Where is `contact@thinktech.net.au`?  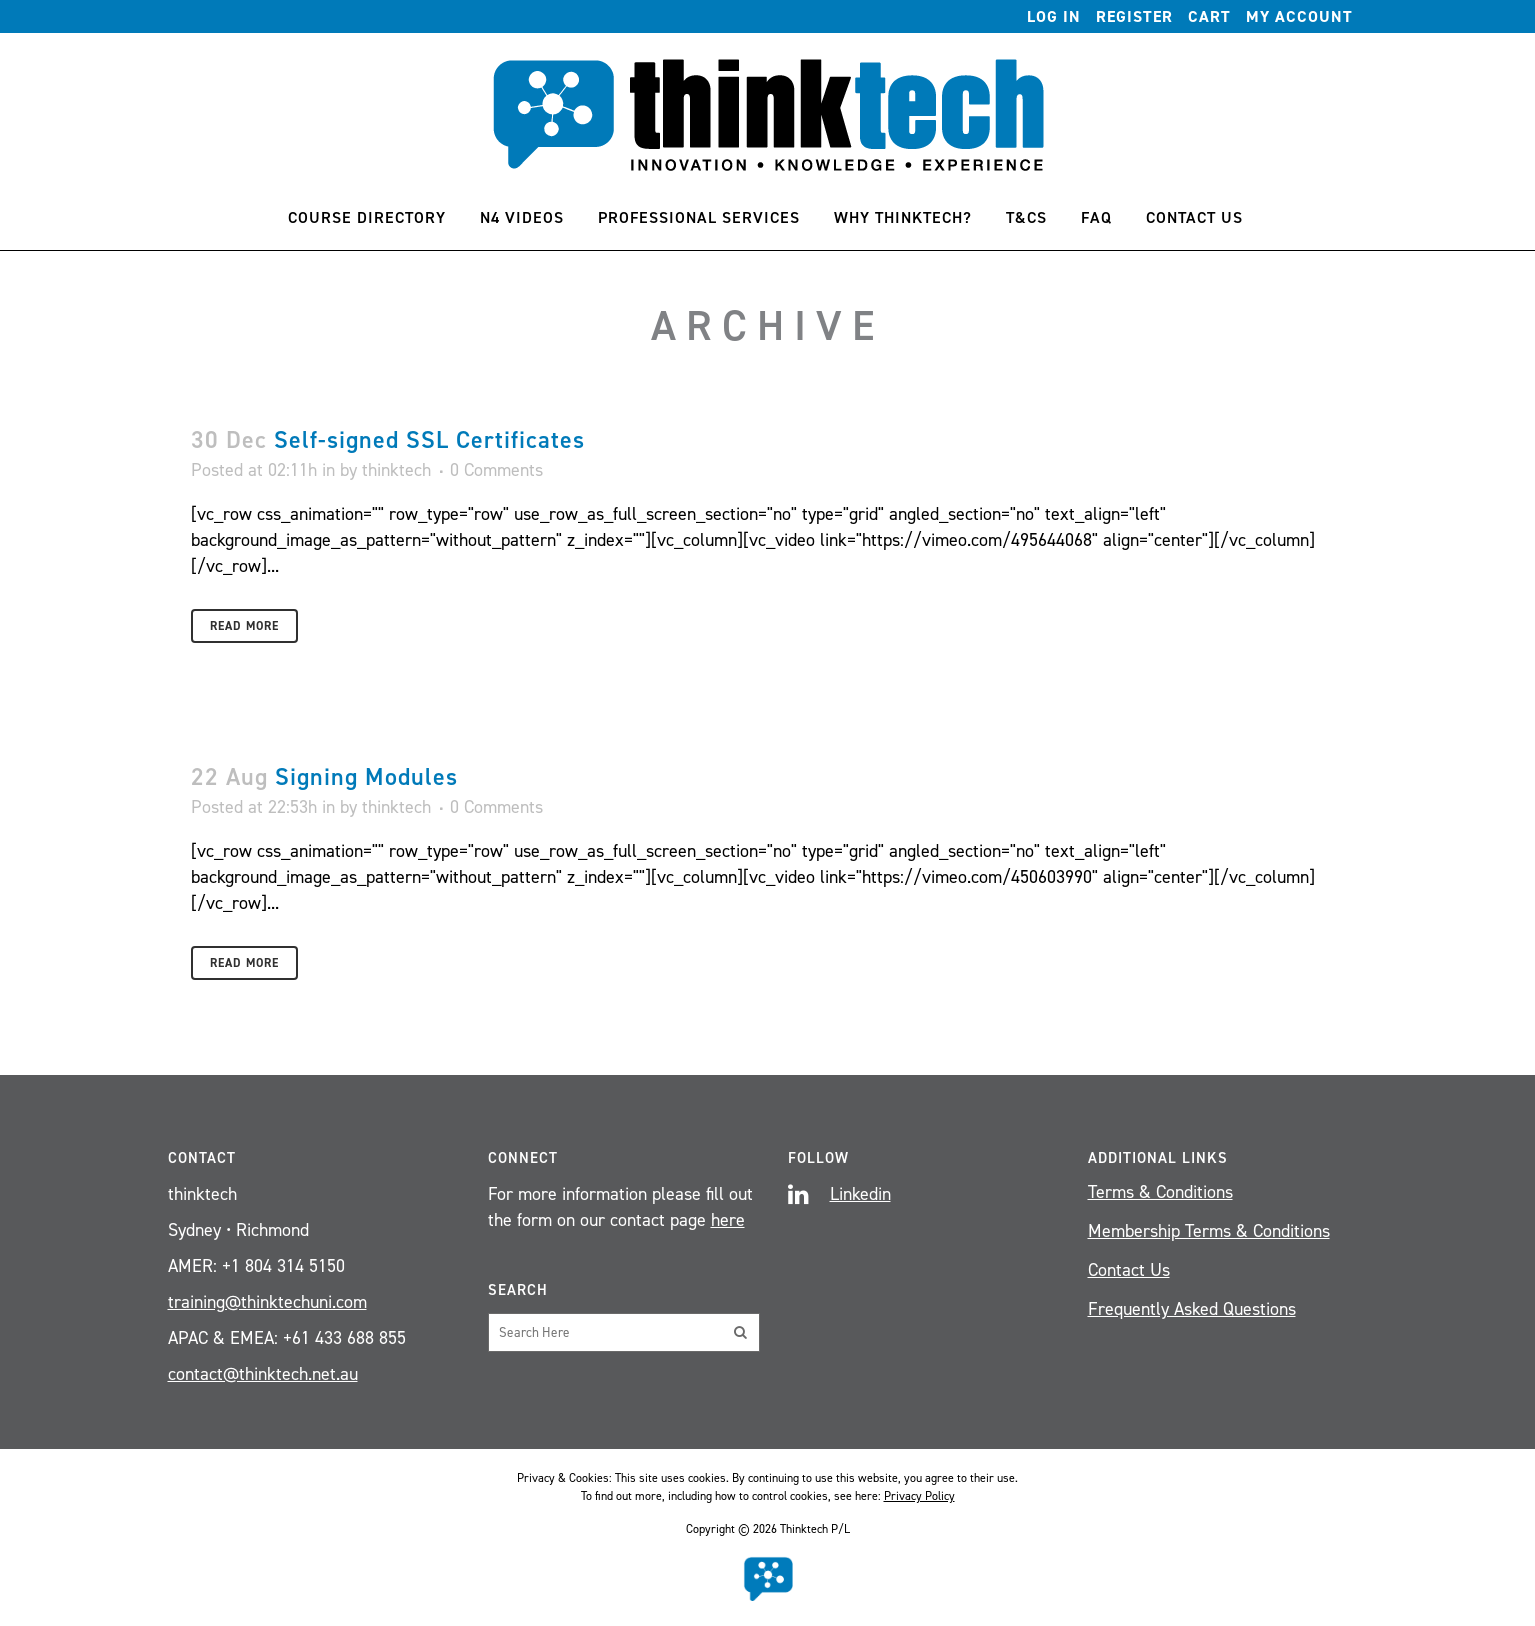 contact@thinktech.net.au is located at coordinates (263, 1374).